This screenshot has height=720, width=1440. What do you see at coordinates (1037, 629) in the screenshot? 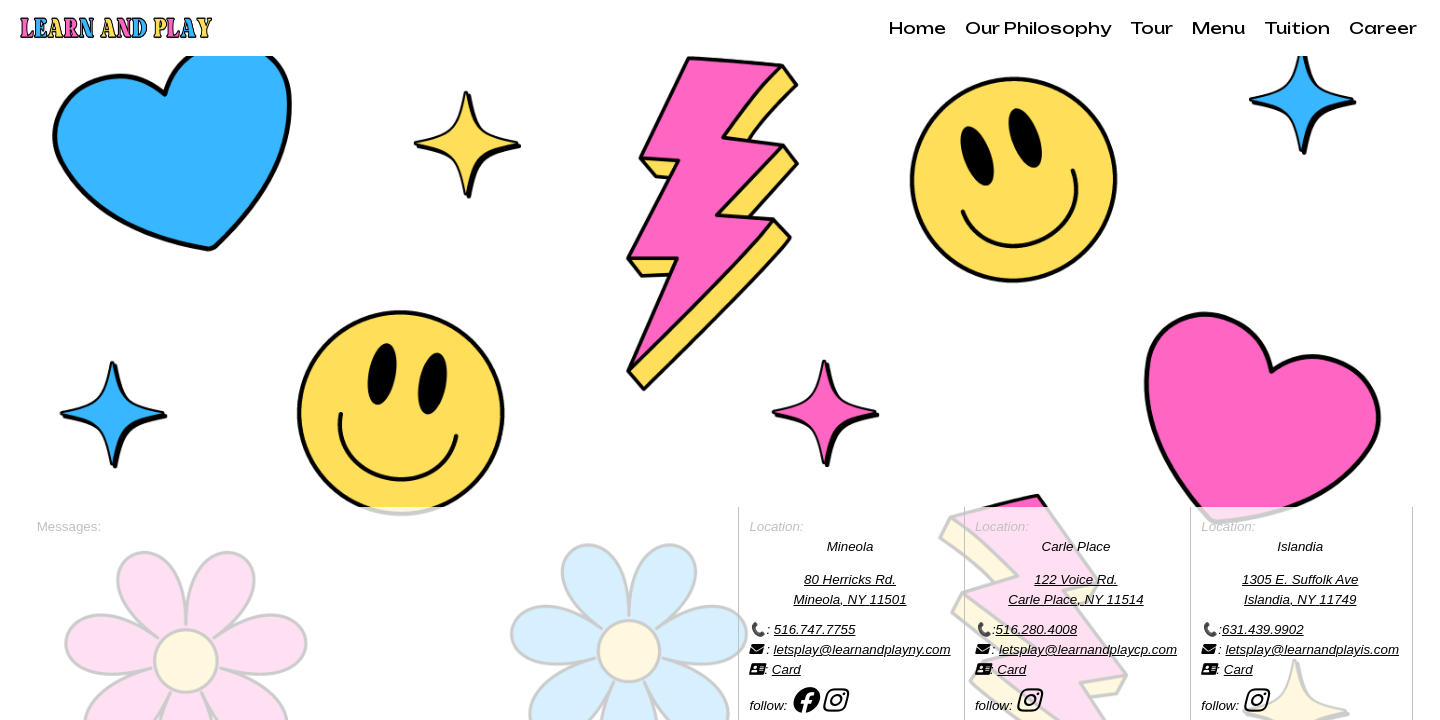
I see `516.280.4008` at bounding box center [1037, 629].